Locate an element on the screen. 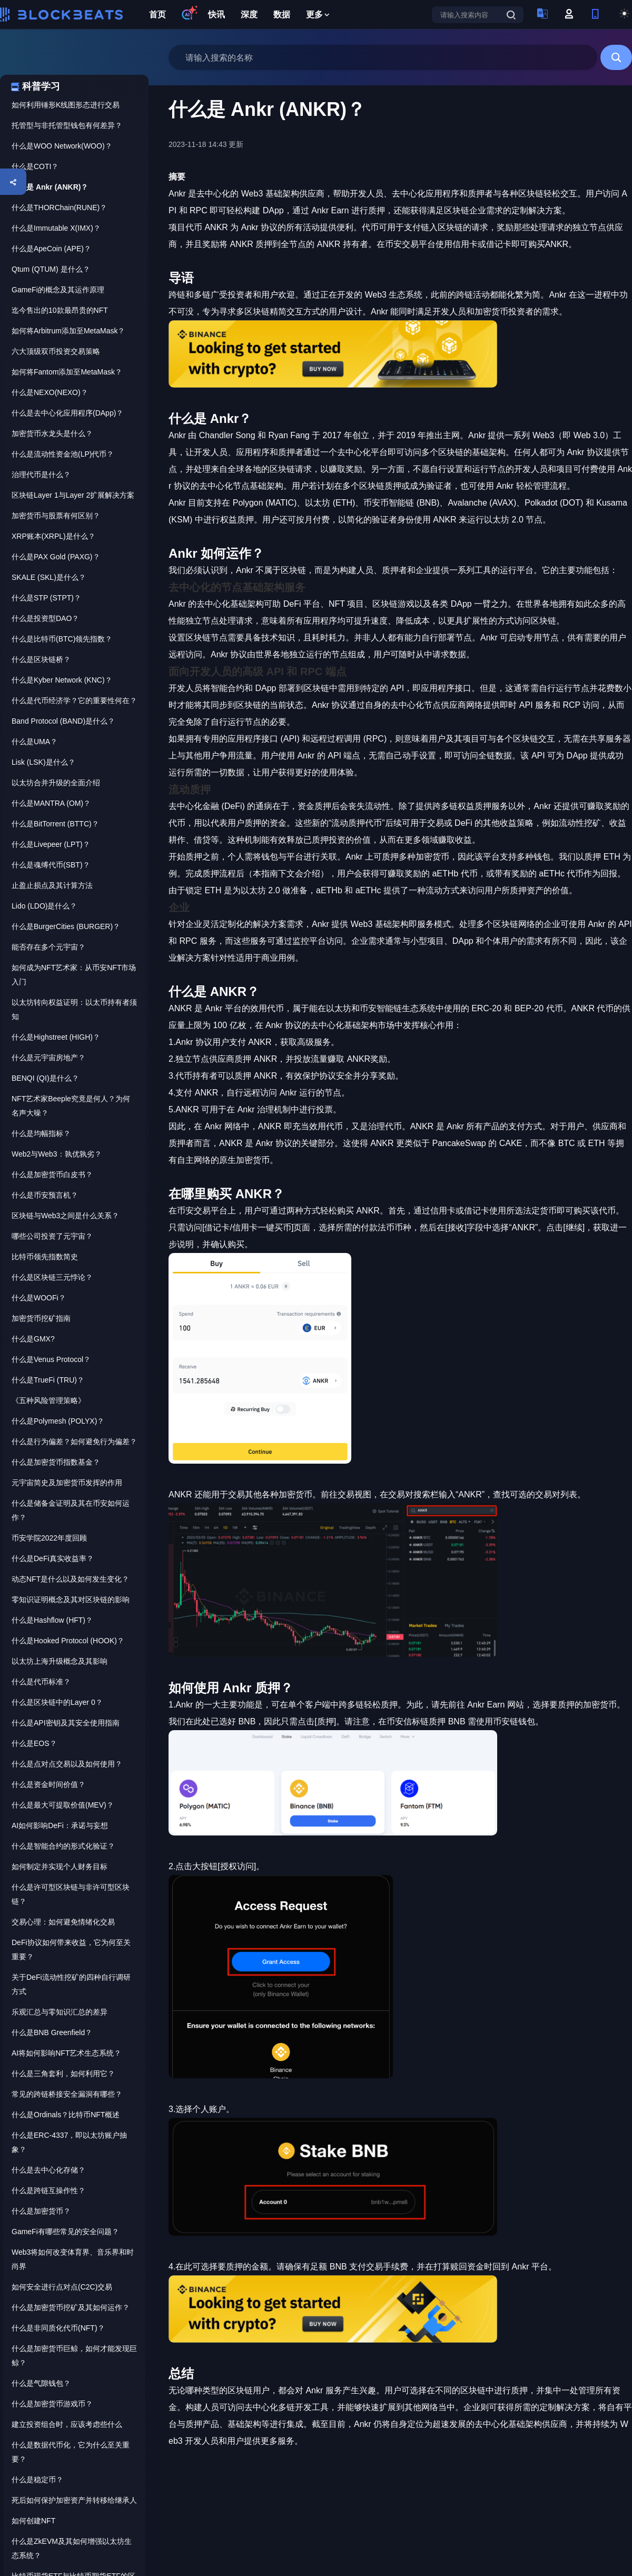  Band Protocol (BAND)是什么？ is located at coordinates (63, 721).